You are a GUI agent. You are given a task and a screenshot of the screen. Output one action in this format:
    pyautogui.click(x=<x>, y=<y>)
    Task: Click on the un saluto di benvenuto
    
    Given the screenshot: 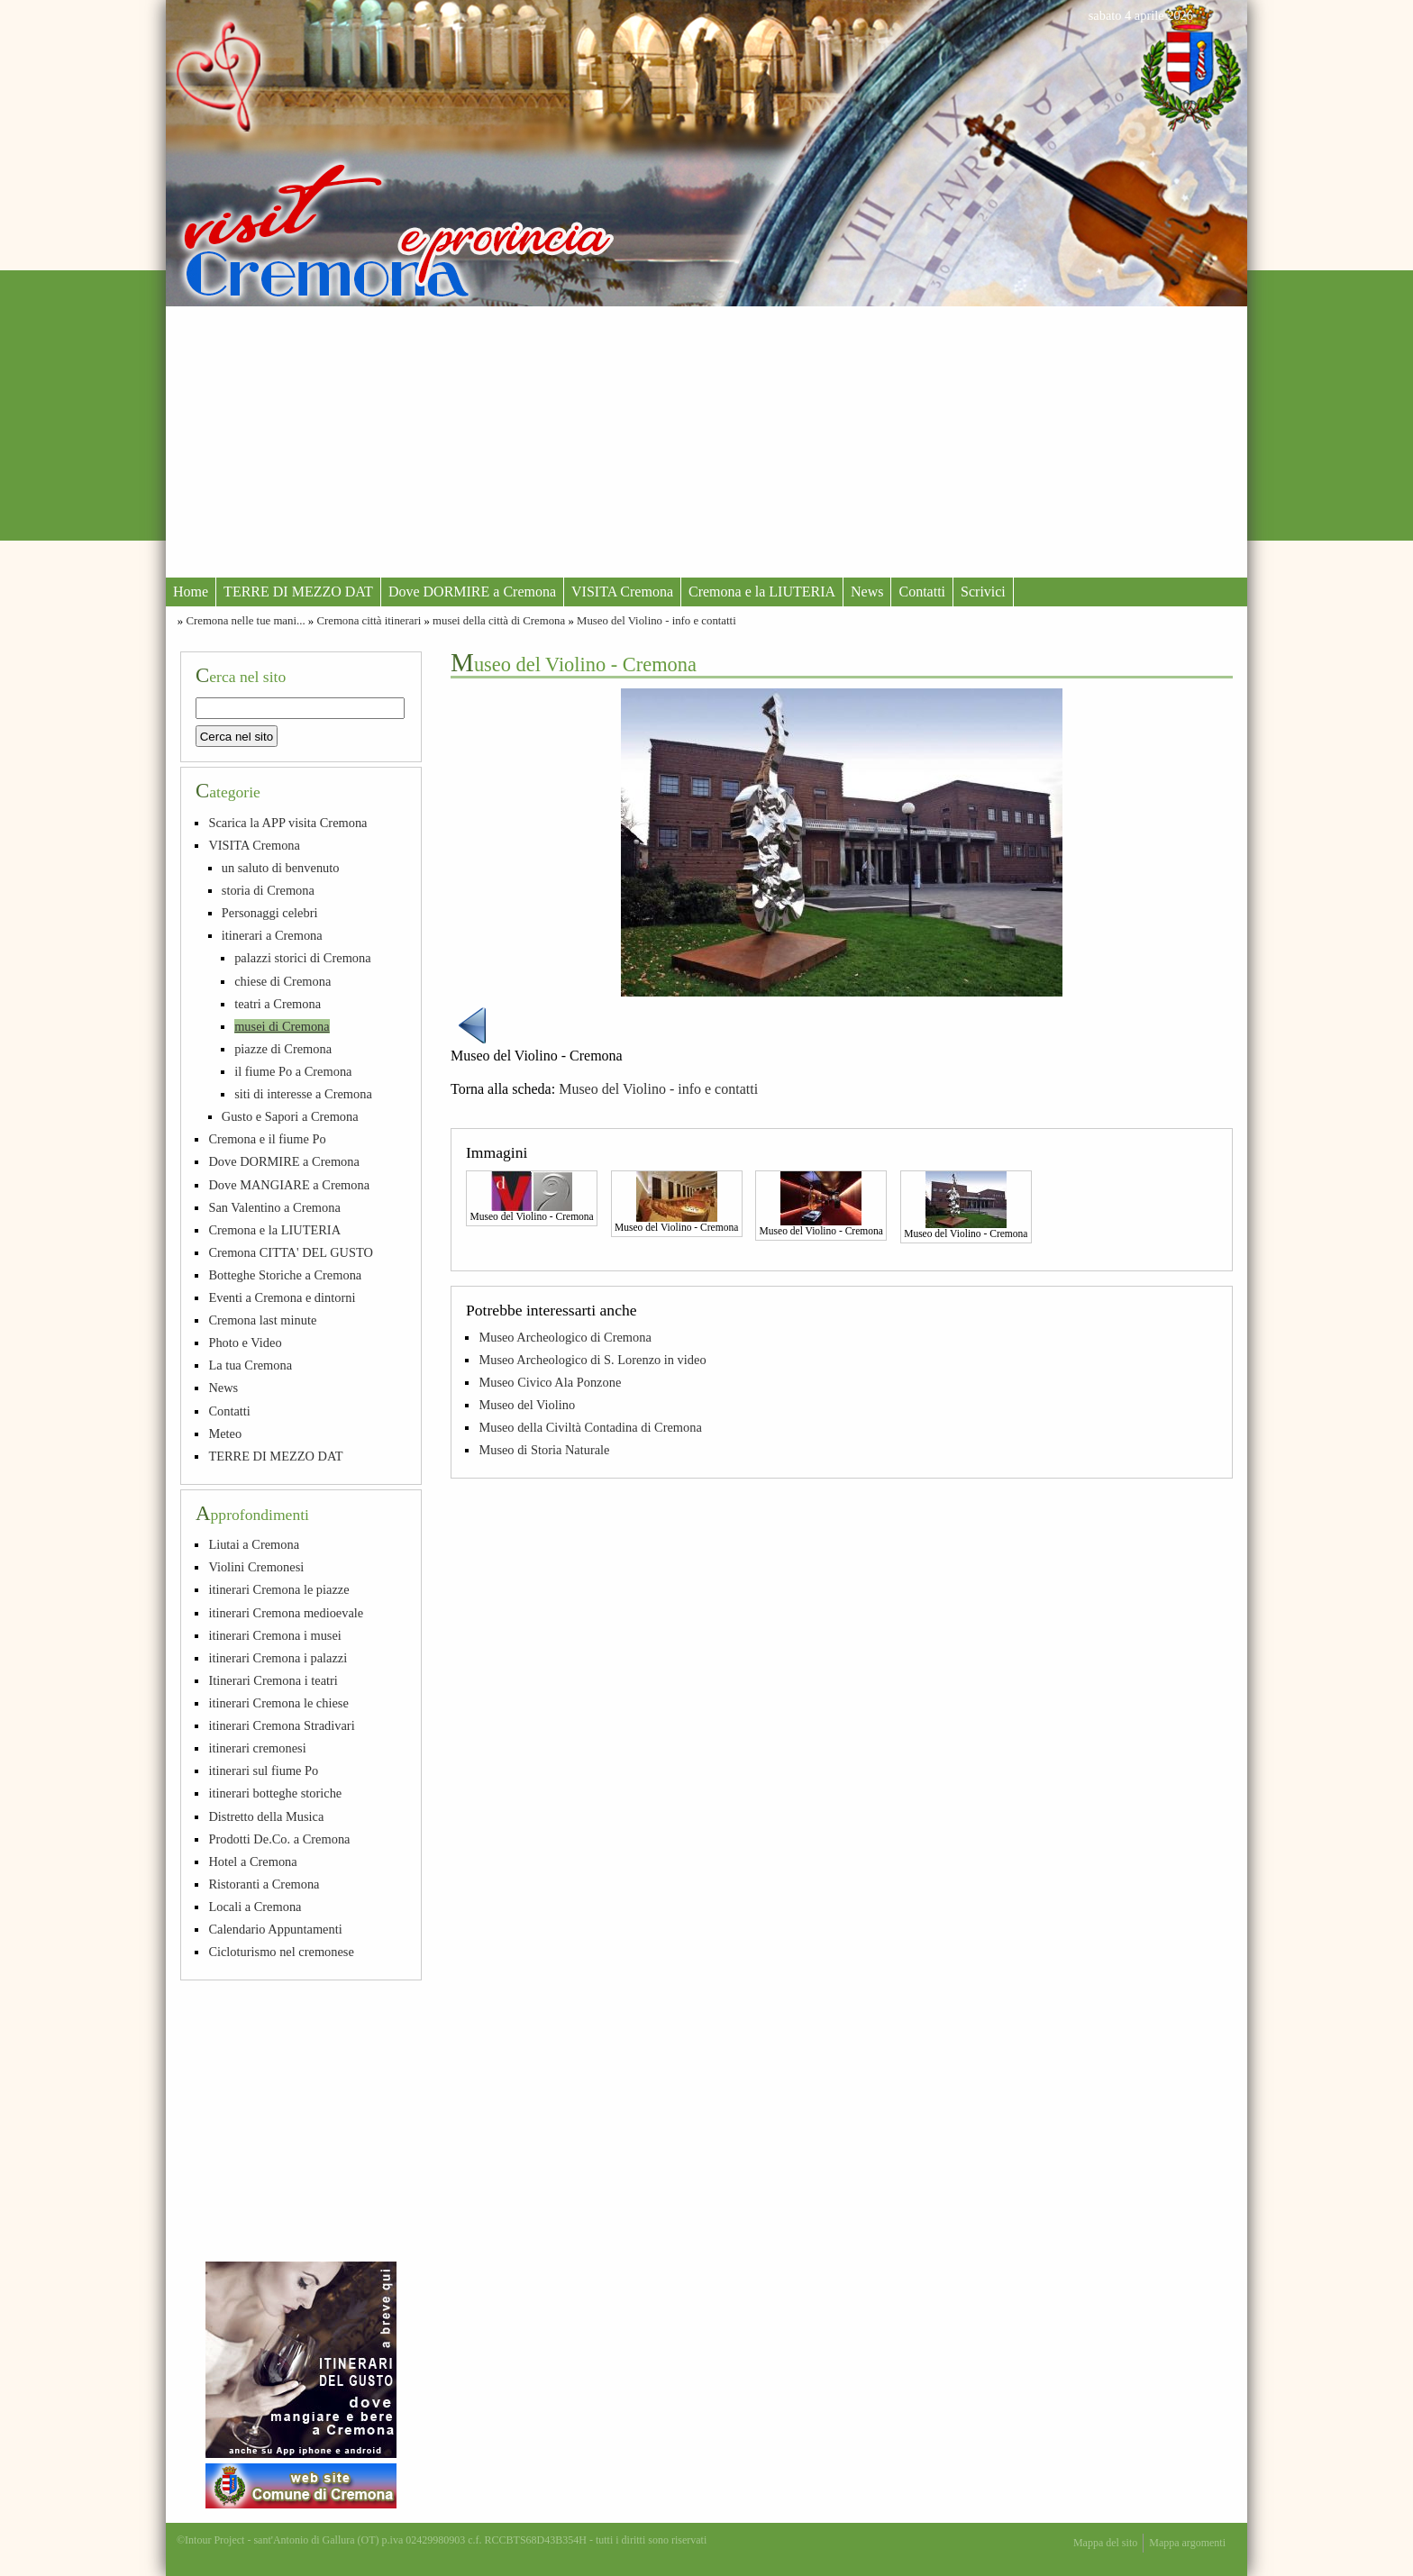 What is the action you would take?
    pyautogui.click(x=281, y=867)
    